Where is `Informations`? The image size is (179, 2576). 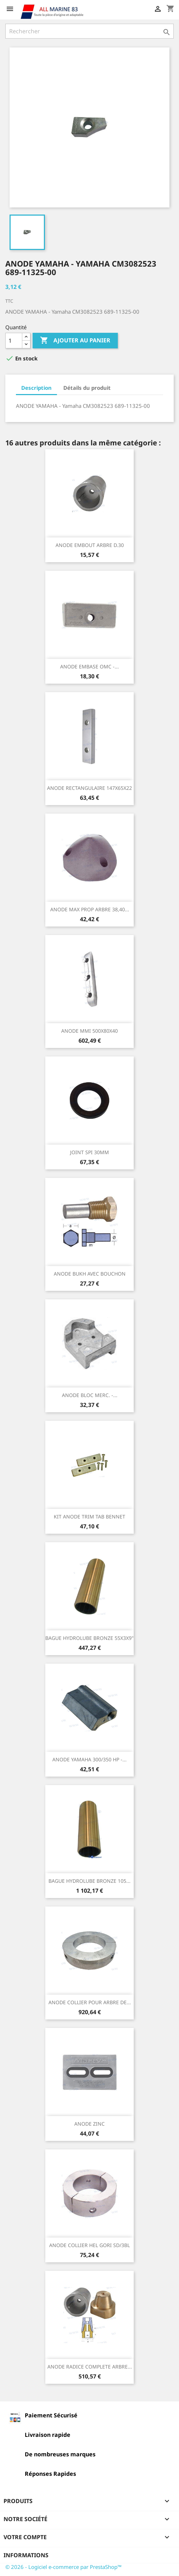
Informations is located at coordinates (26, 2555).